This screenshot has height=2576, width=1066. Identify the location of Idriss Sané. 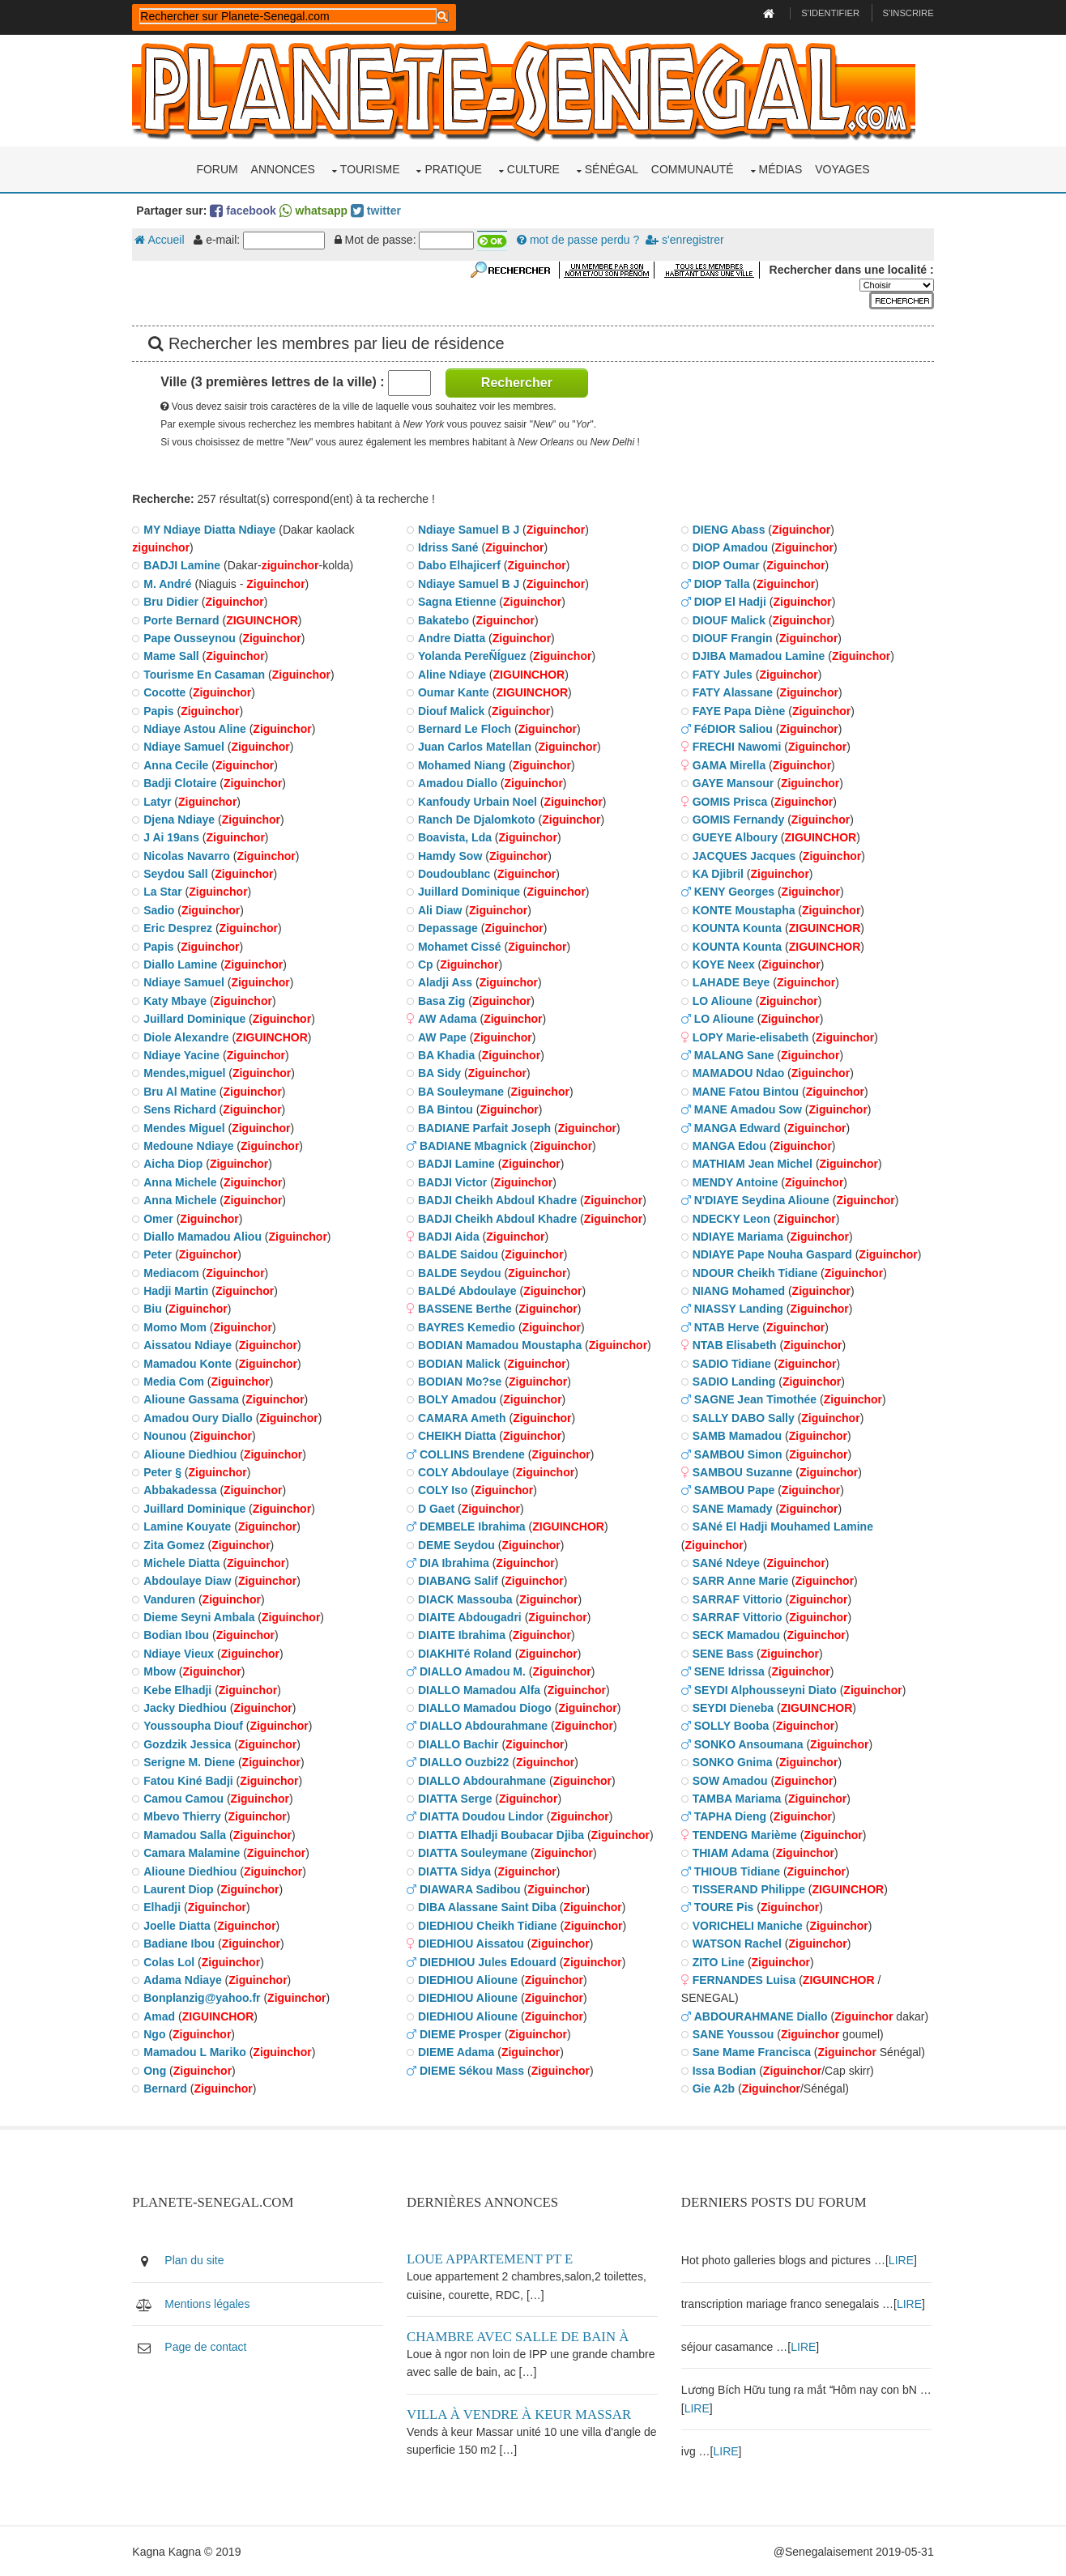
(450, 546).